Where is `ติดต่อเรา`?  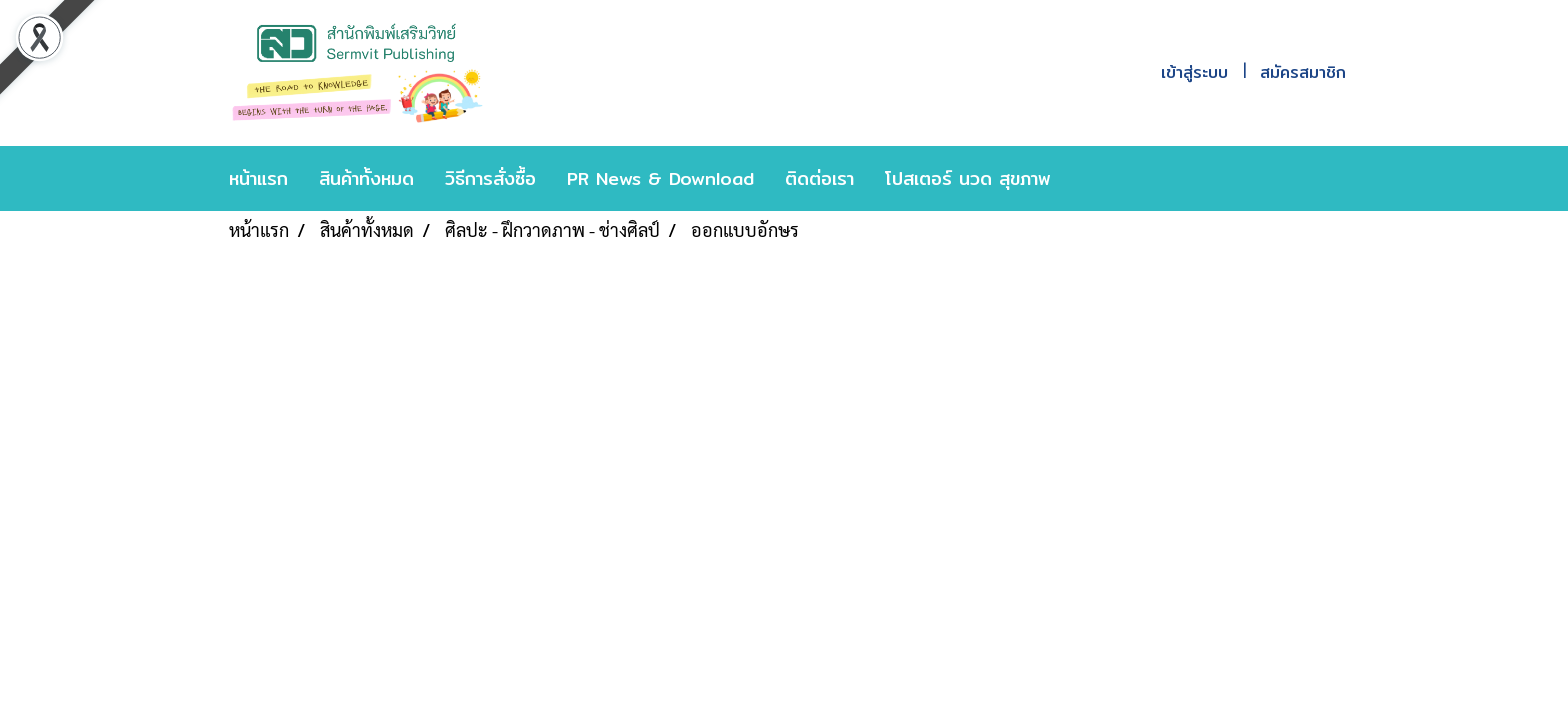
ติดต่อเรา is located at coordinates (819, 178).